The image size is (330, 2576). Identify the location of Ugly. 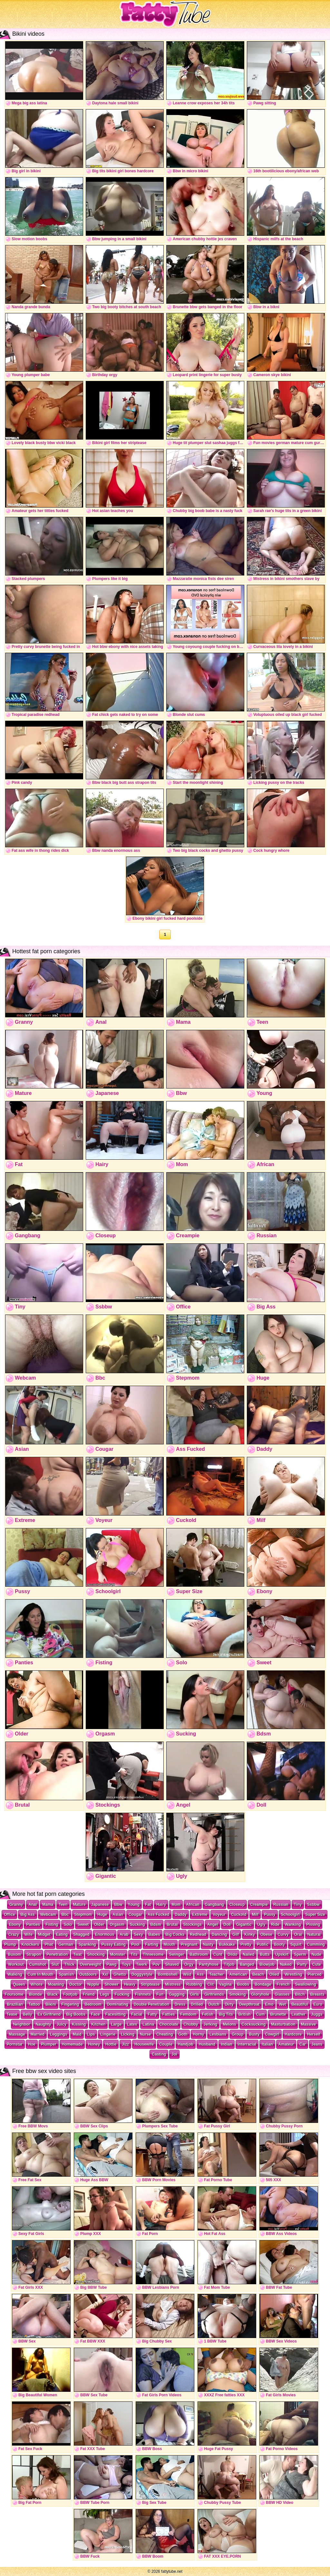
(261, 1924).